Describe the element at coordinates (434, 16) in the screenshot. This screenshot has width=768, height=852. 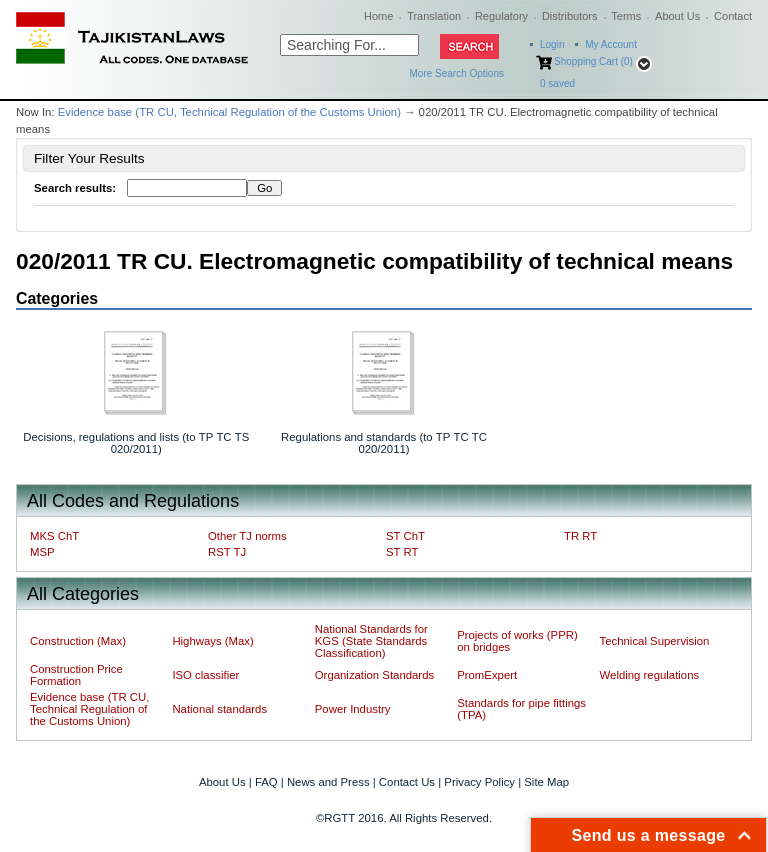
I see `Translation` at that location.